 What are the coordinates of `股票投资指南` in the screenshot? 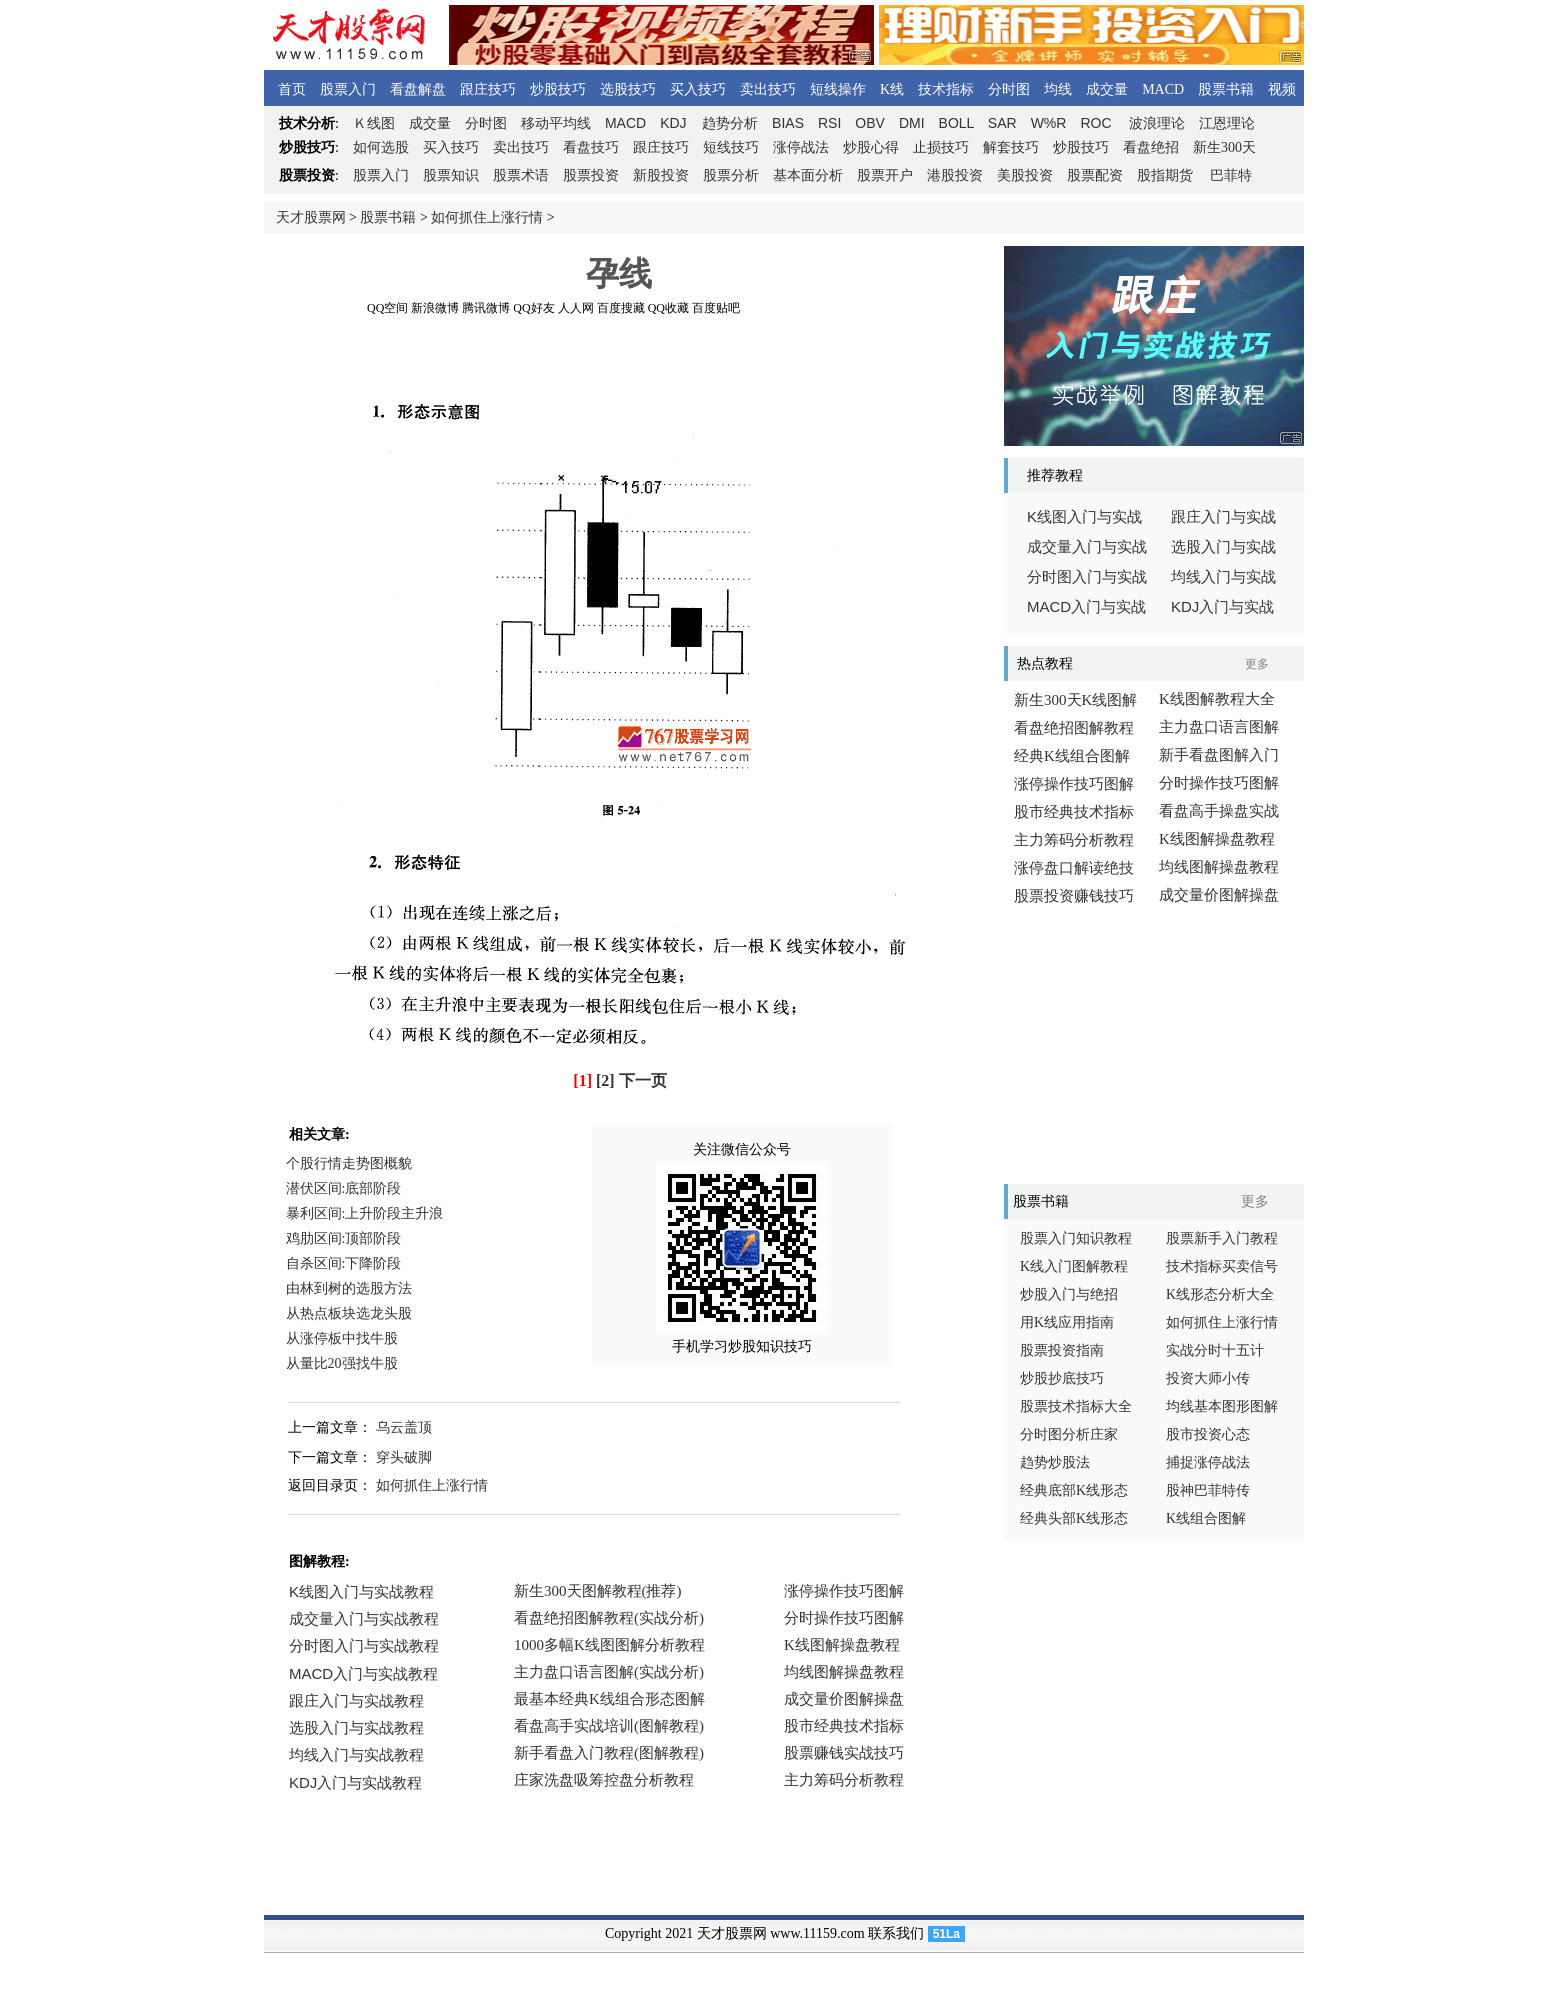 It's located at (1062, 1350).